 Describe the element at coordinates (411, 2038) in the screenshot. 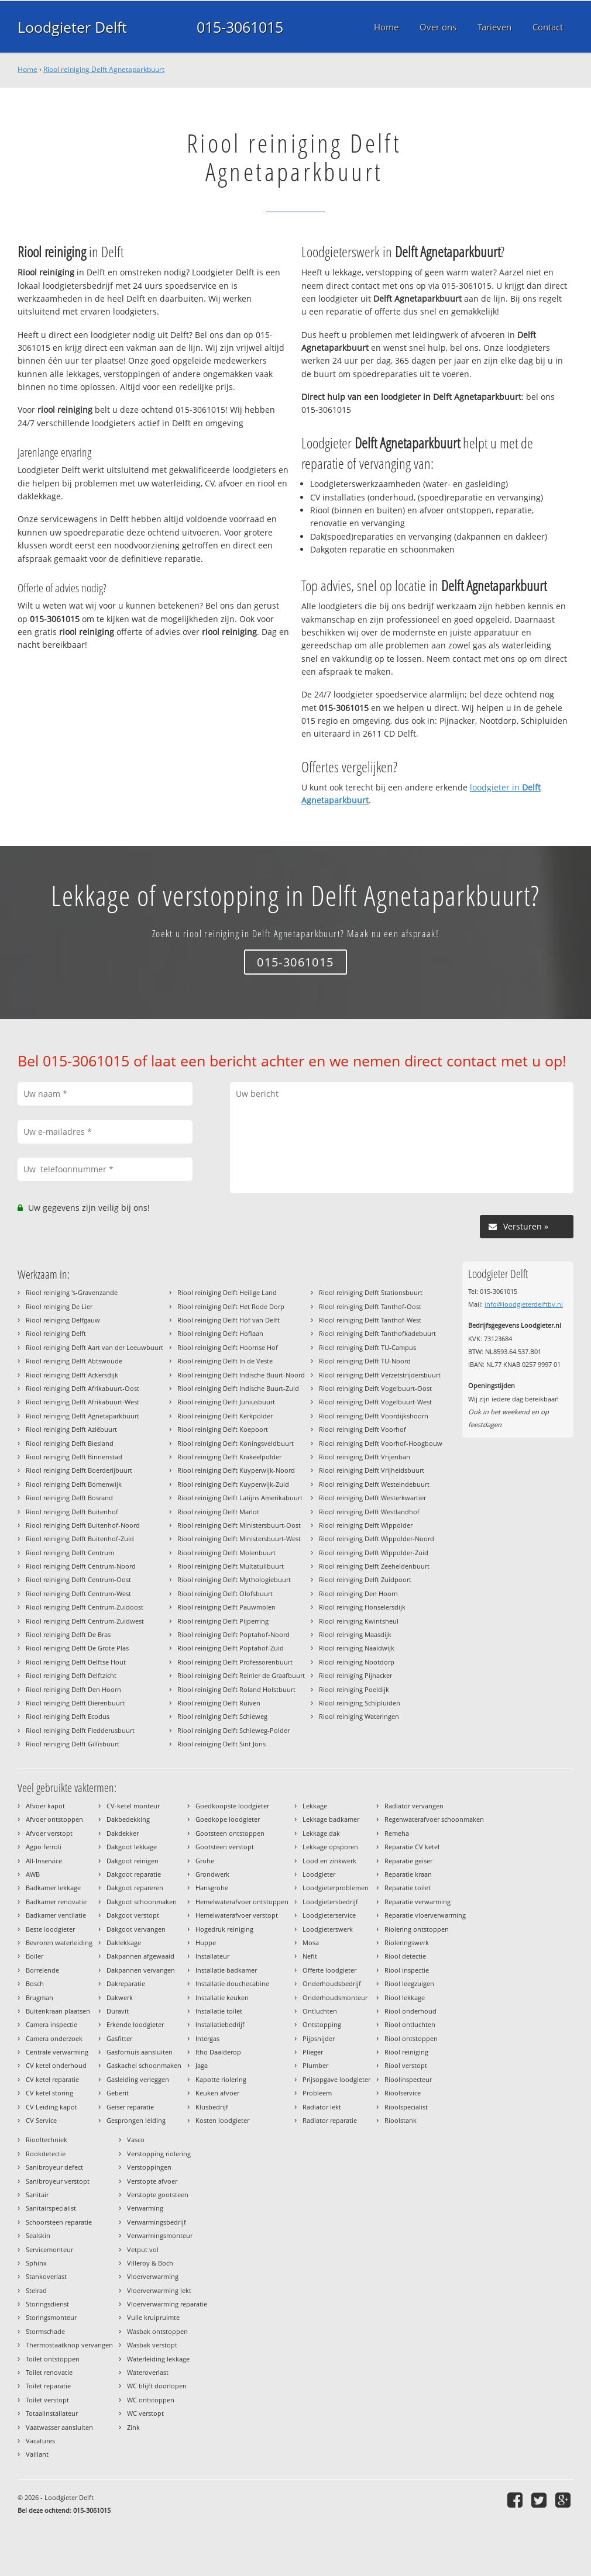

I see `Riool ontstoppen` at that location.